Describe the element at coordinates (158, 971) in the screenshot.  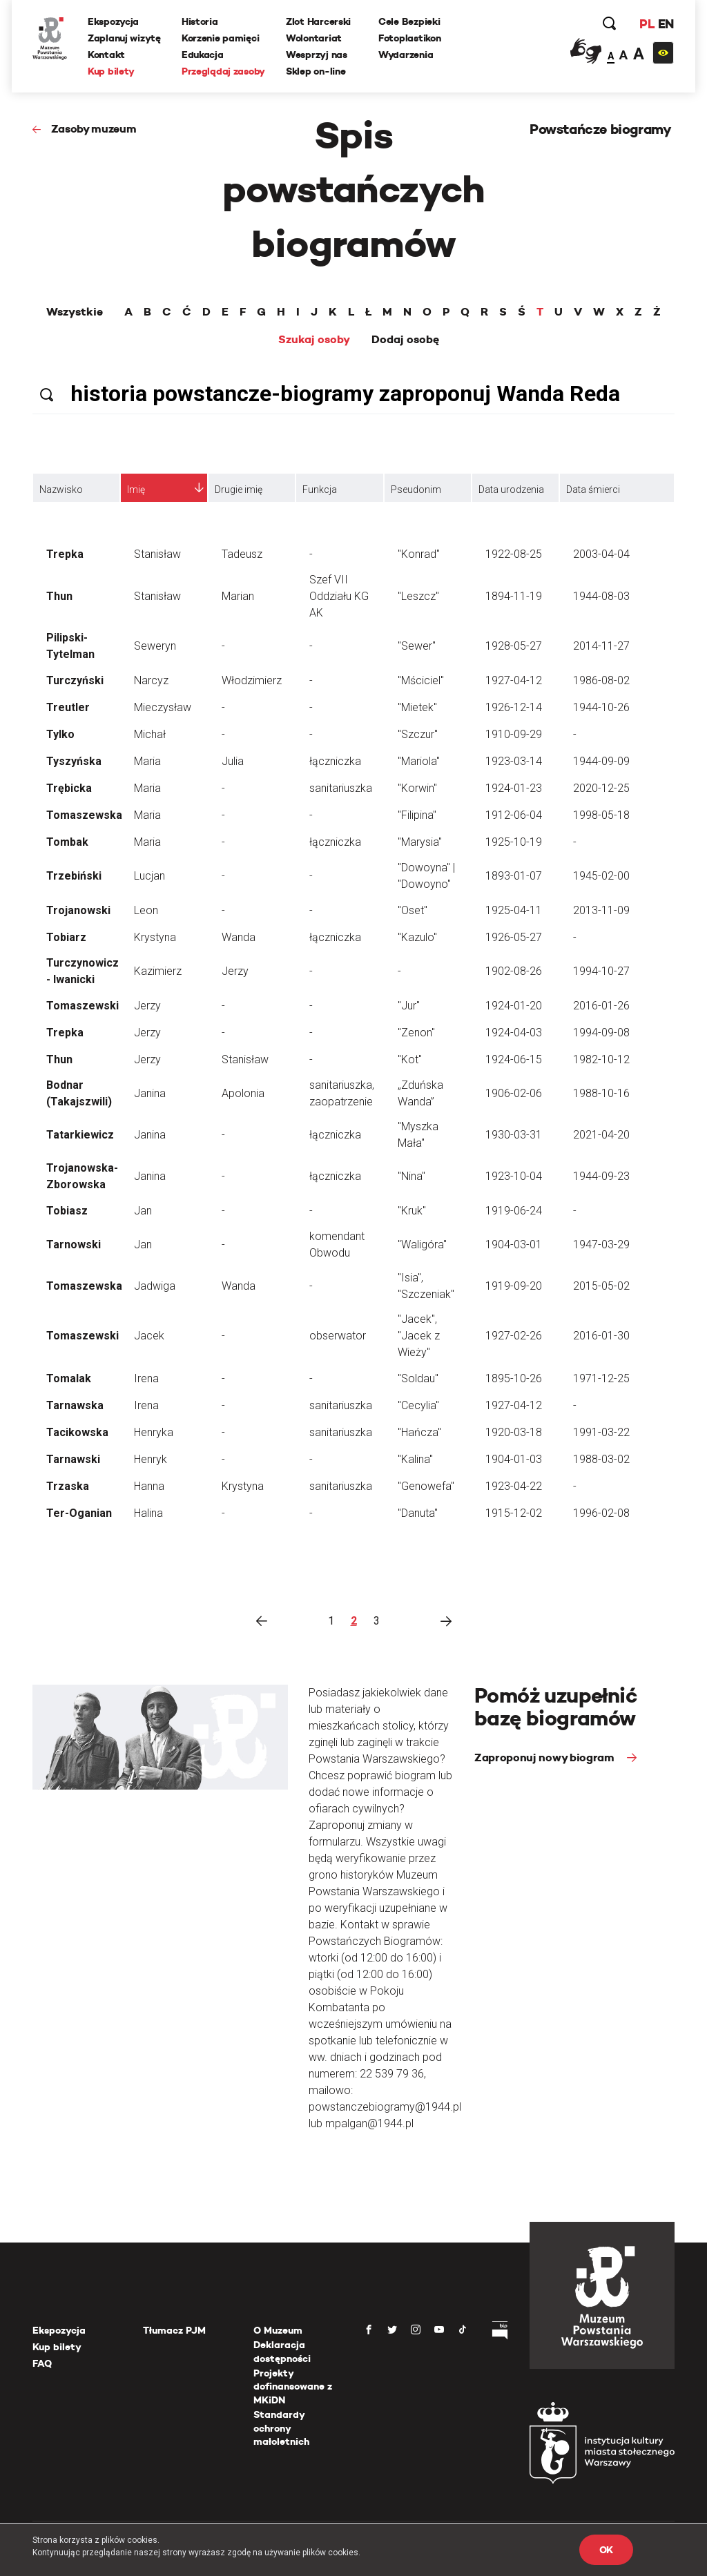
I see `Kazimierz` at that location.